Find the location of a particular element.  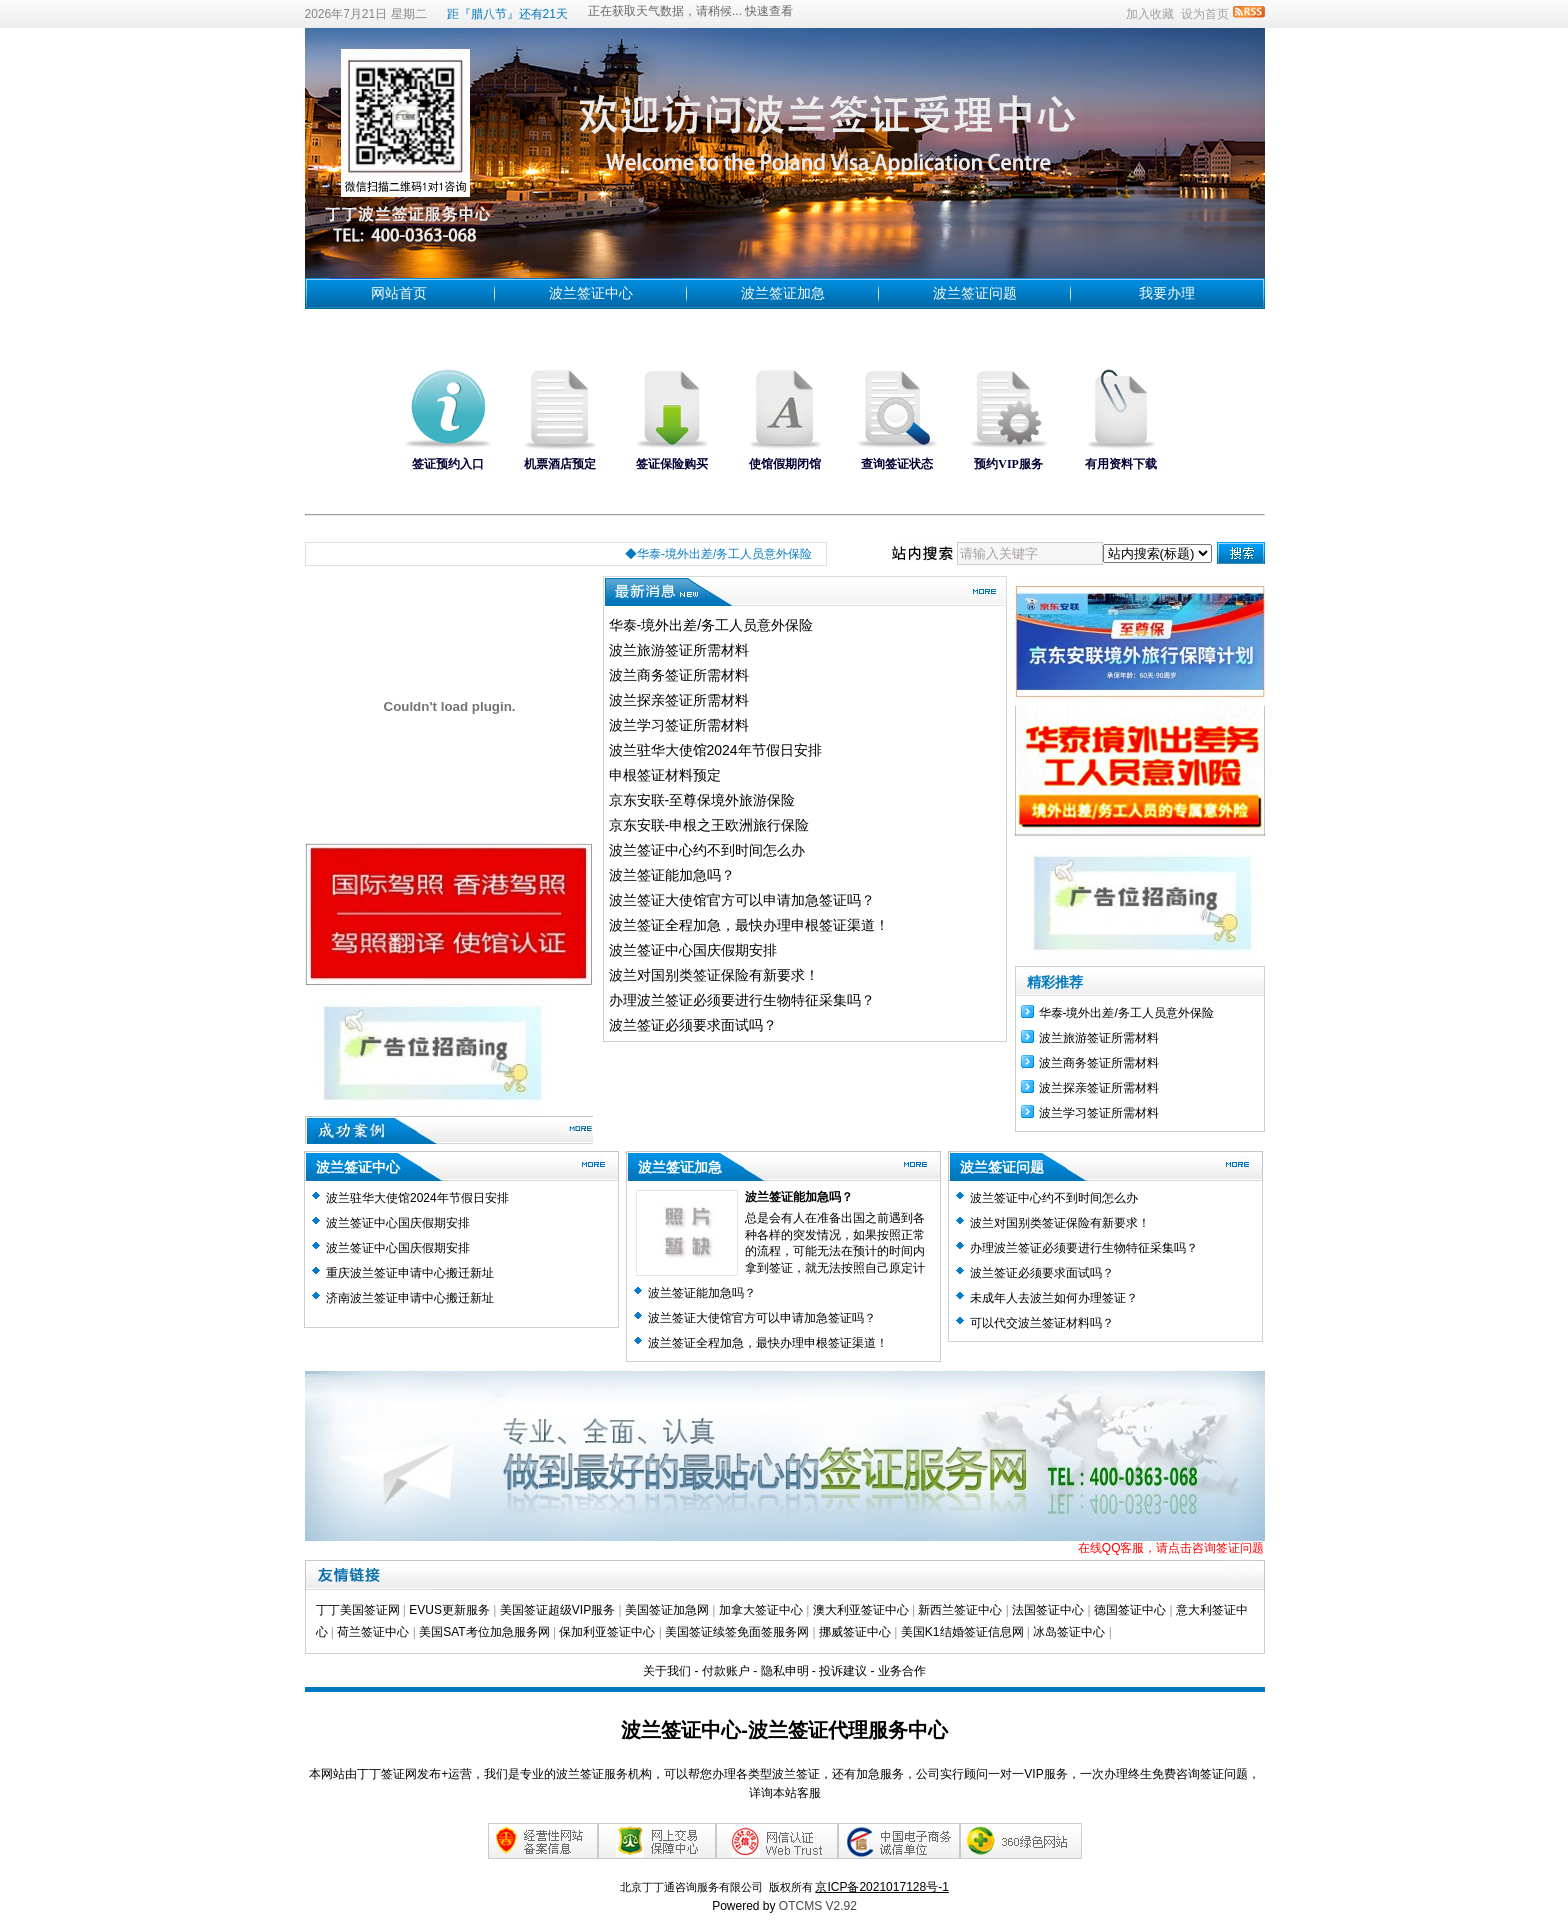

波兰对国别类签证保险有新要求！ is located at coordinates (714, 975).